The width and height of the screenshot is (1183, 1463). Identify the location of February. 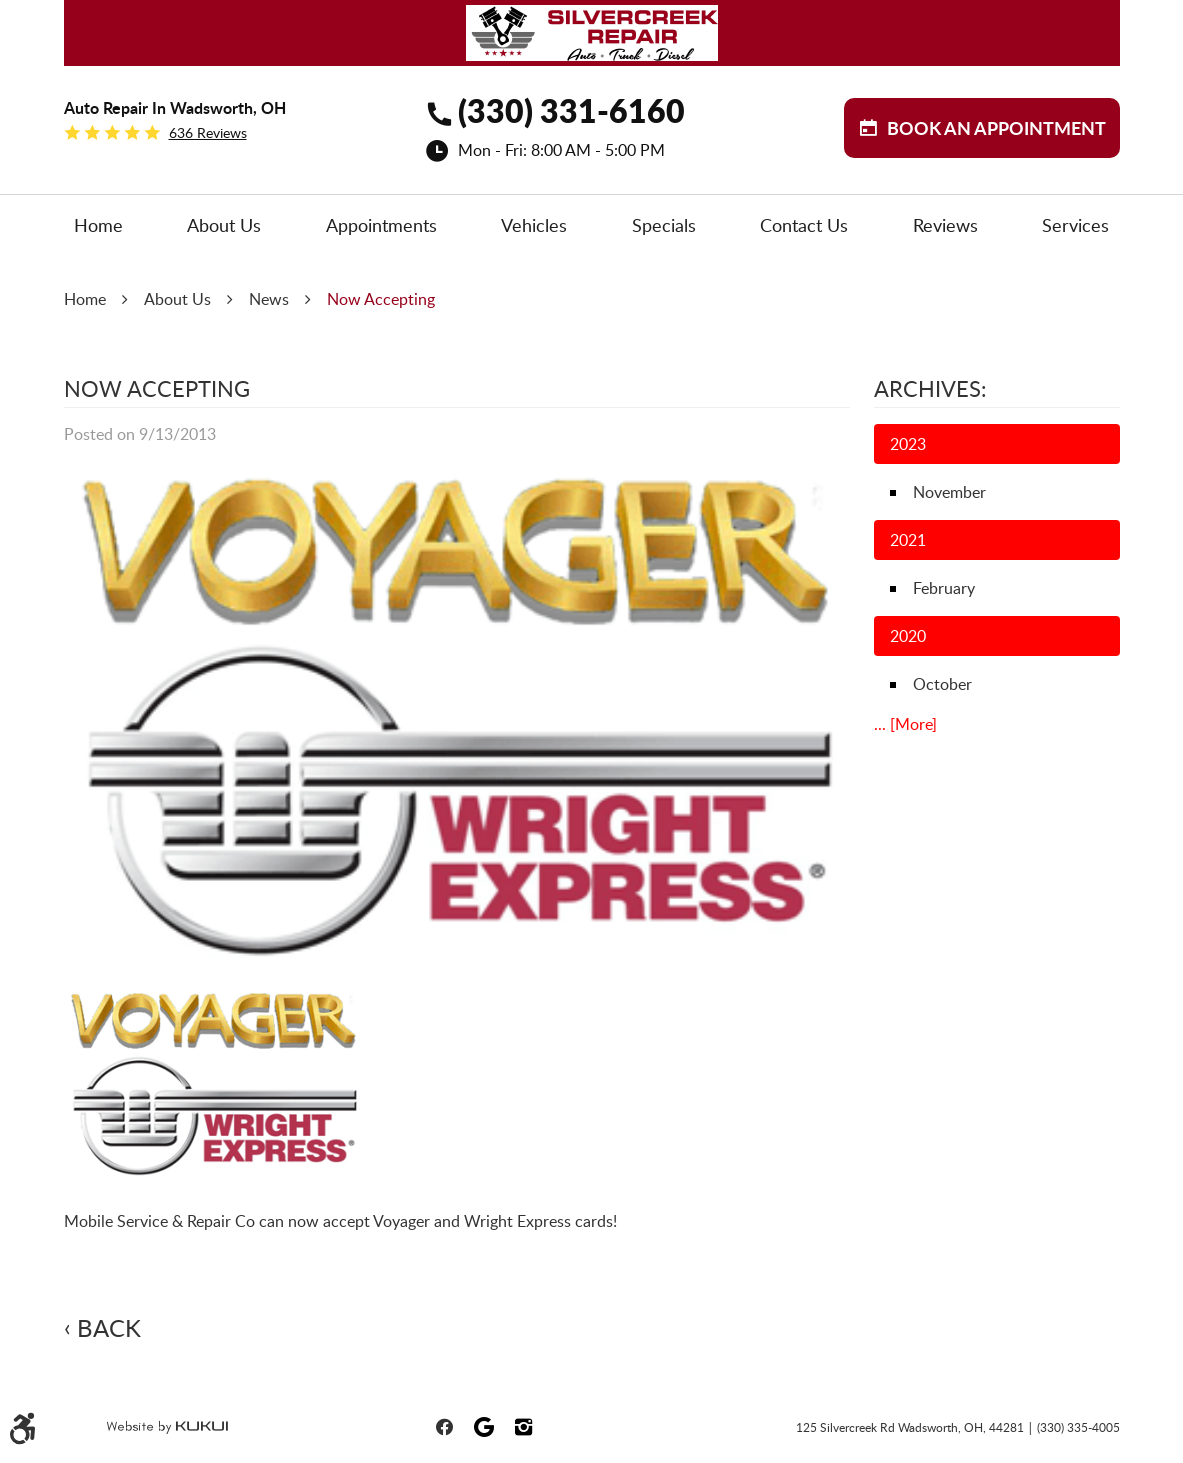
(944, 588).